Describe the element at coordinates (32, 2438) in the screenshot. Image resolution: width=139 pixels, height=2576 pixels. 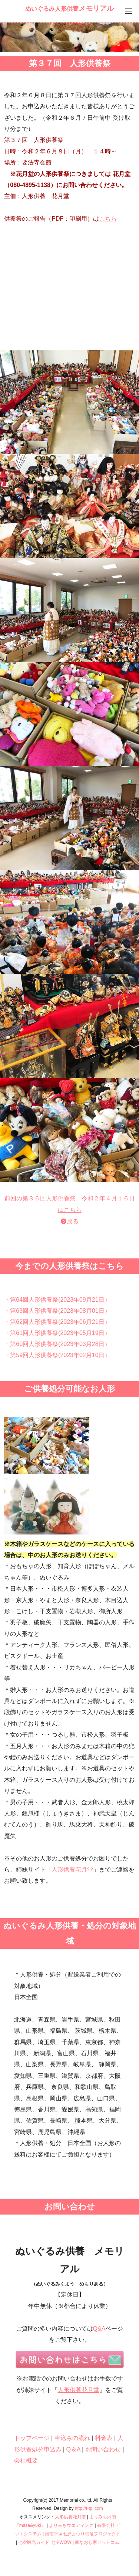
I see `トップページ` at that location.